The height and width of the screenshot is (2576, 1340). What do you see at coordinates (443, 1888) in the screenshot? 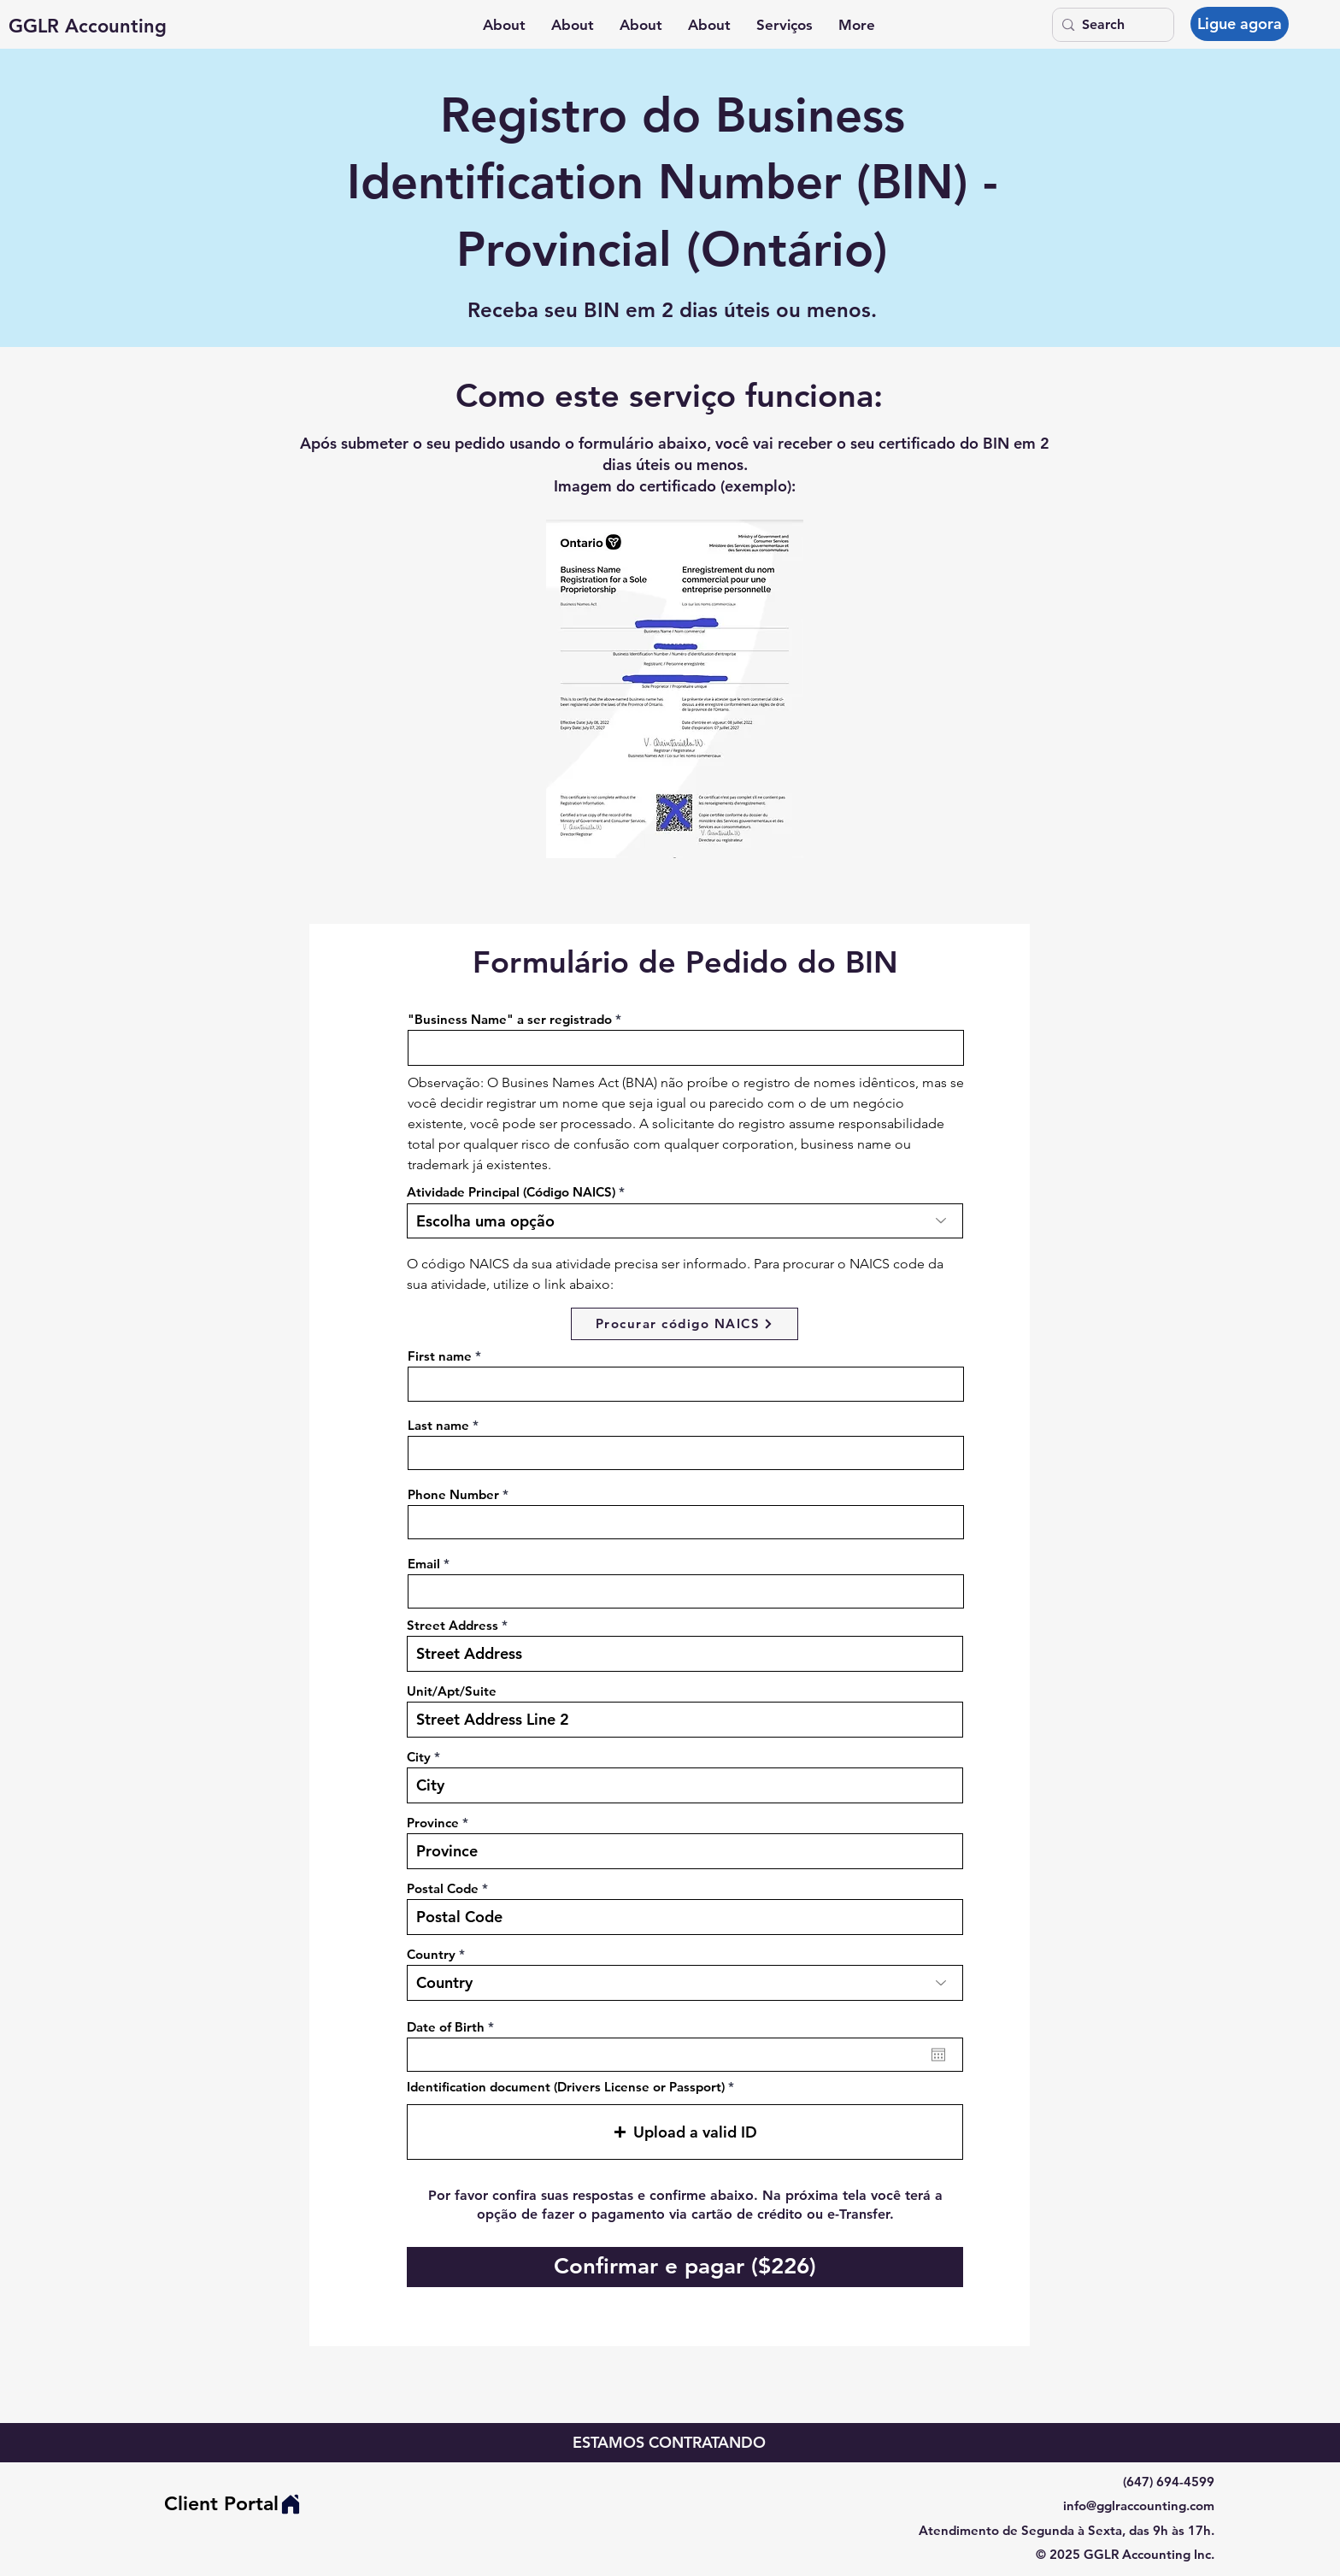
I see `Postal Code` at bounding box center [443, 1888].